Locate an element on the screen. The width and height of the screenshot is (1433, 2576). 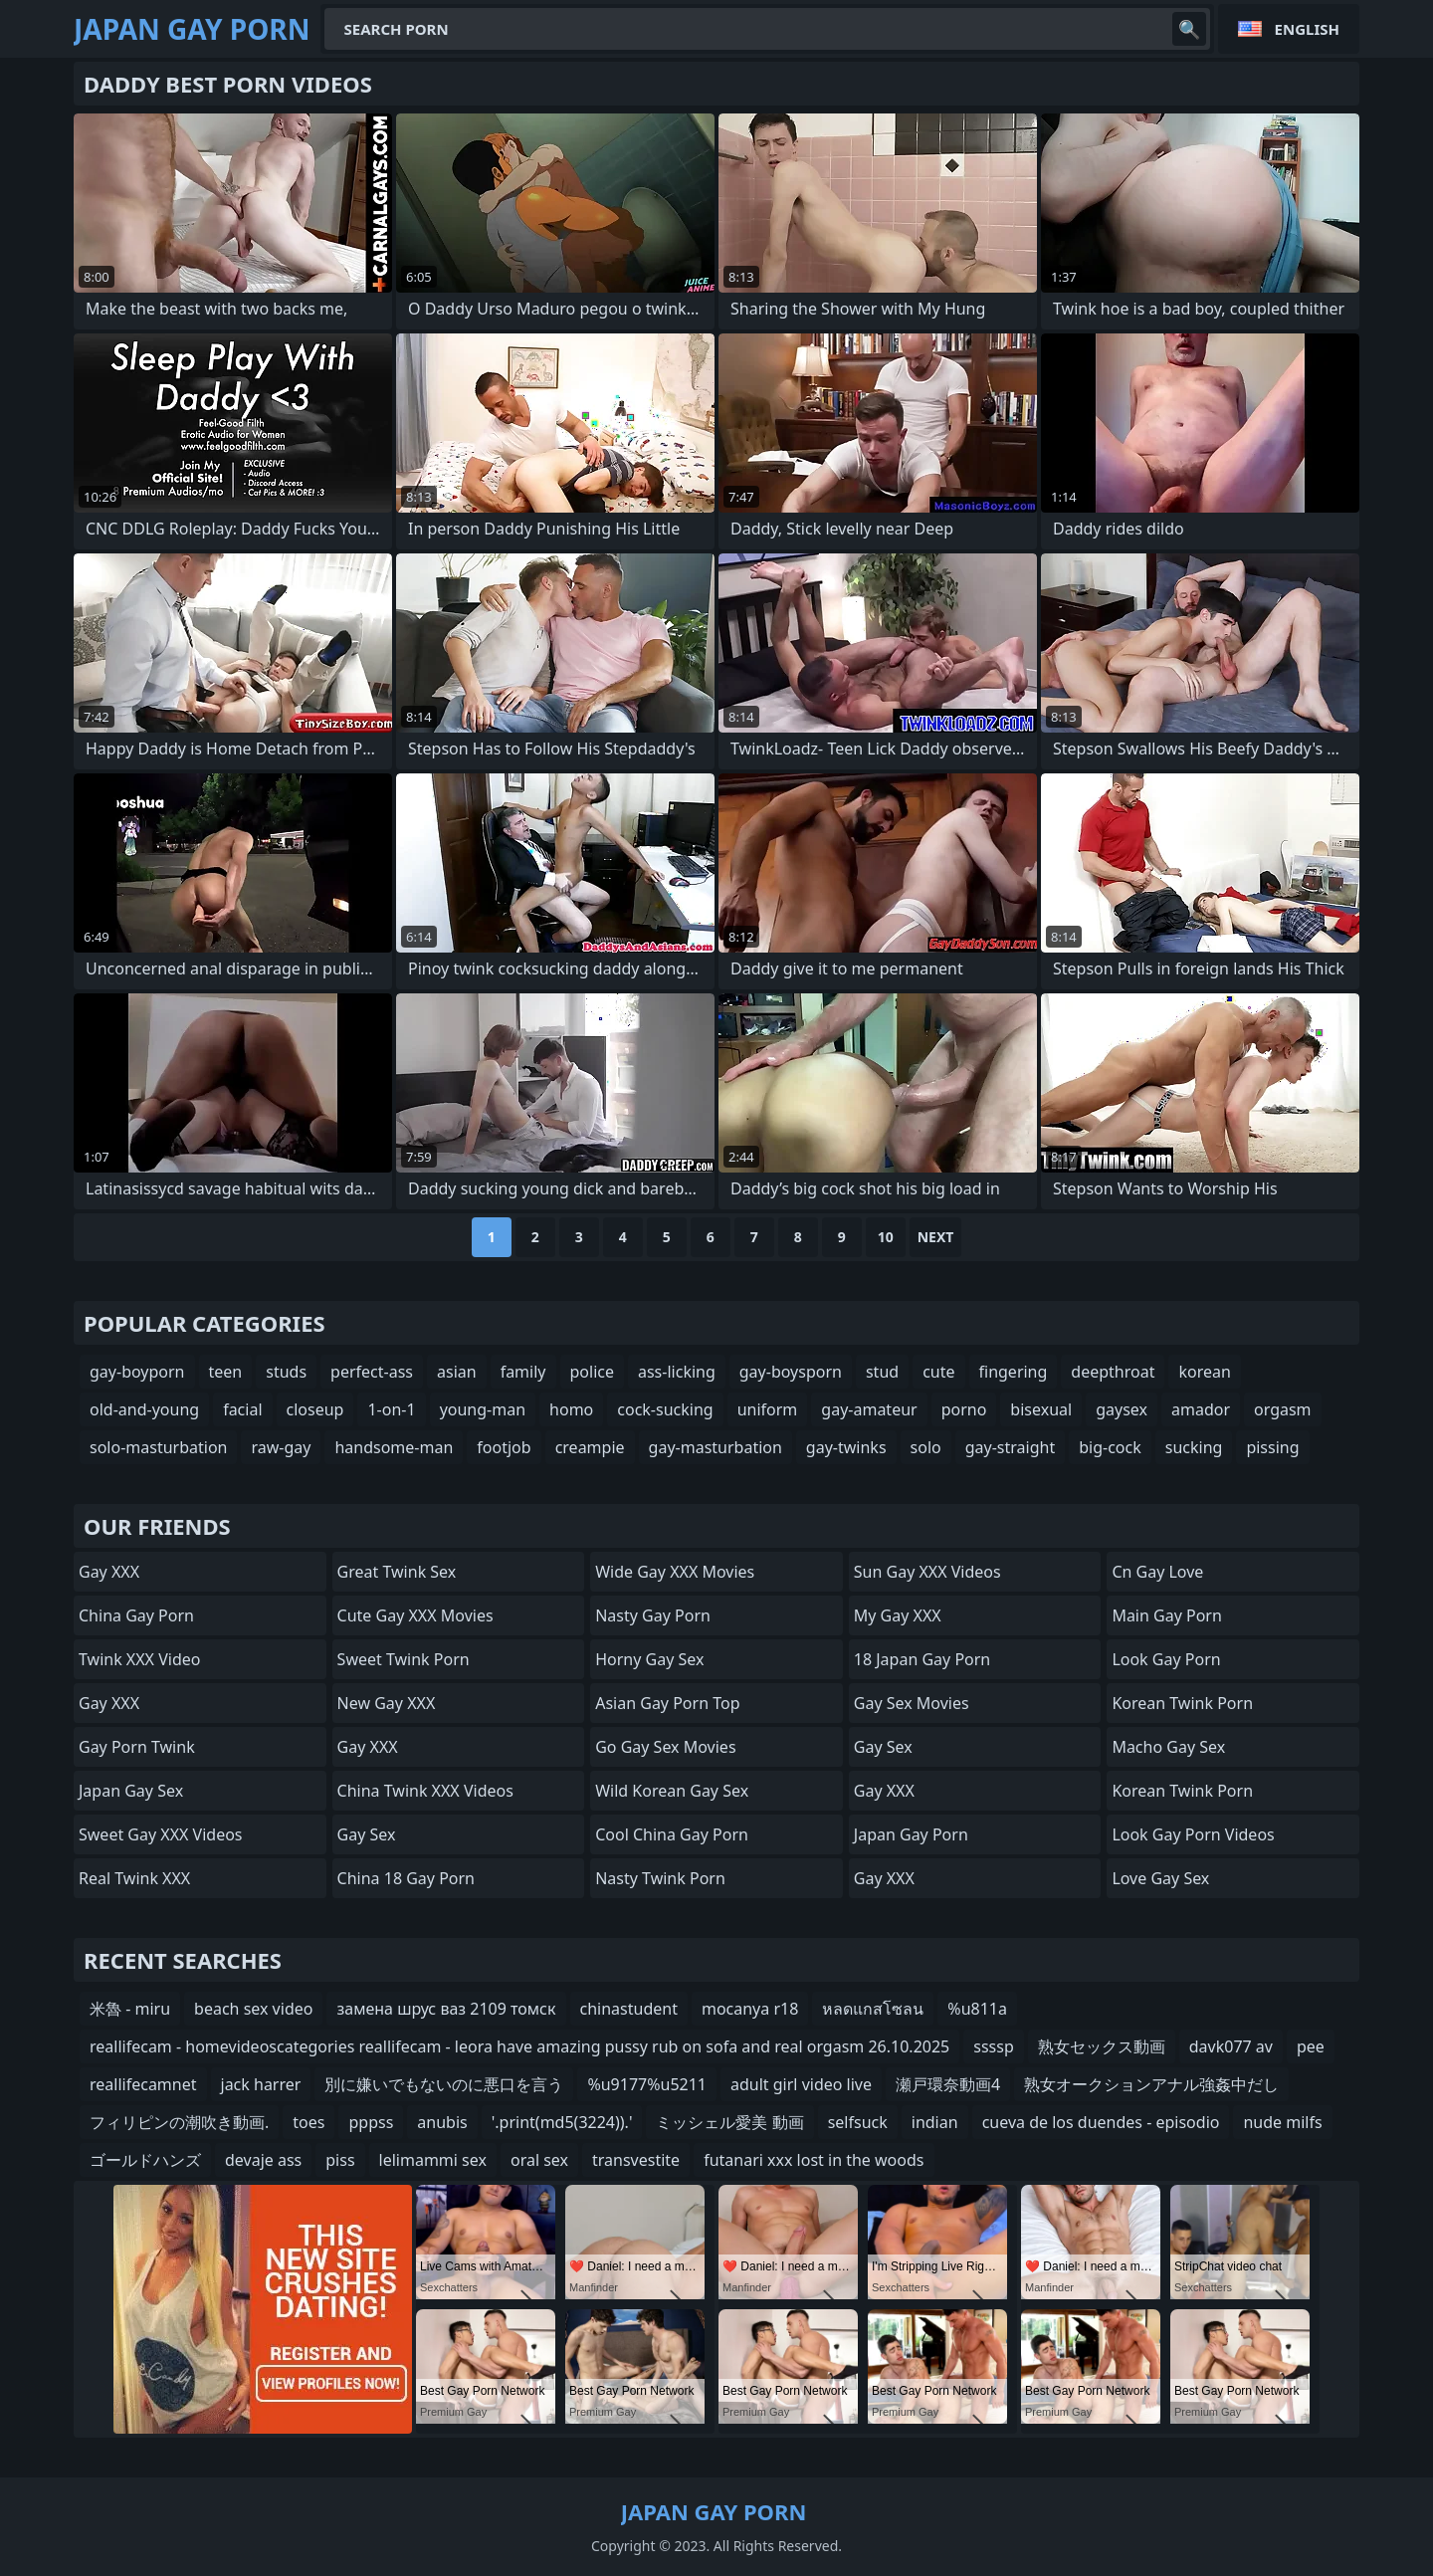
China Gay Porn is located at coordinates (136, 1615).